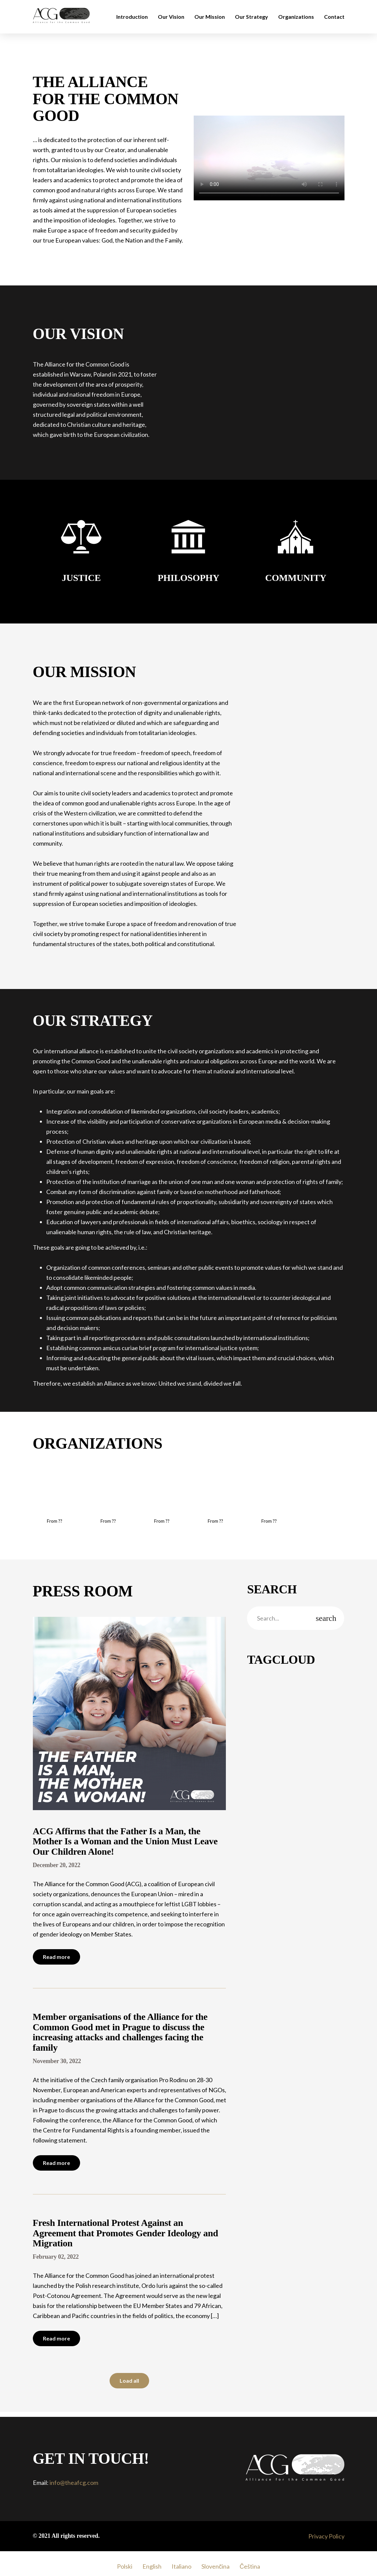  What do you see at coordinates (296, 16) in the screenshot?
I see `Organizations` at bounding box center [296, 16].